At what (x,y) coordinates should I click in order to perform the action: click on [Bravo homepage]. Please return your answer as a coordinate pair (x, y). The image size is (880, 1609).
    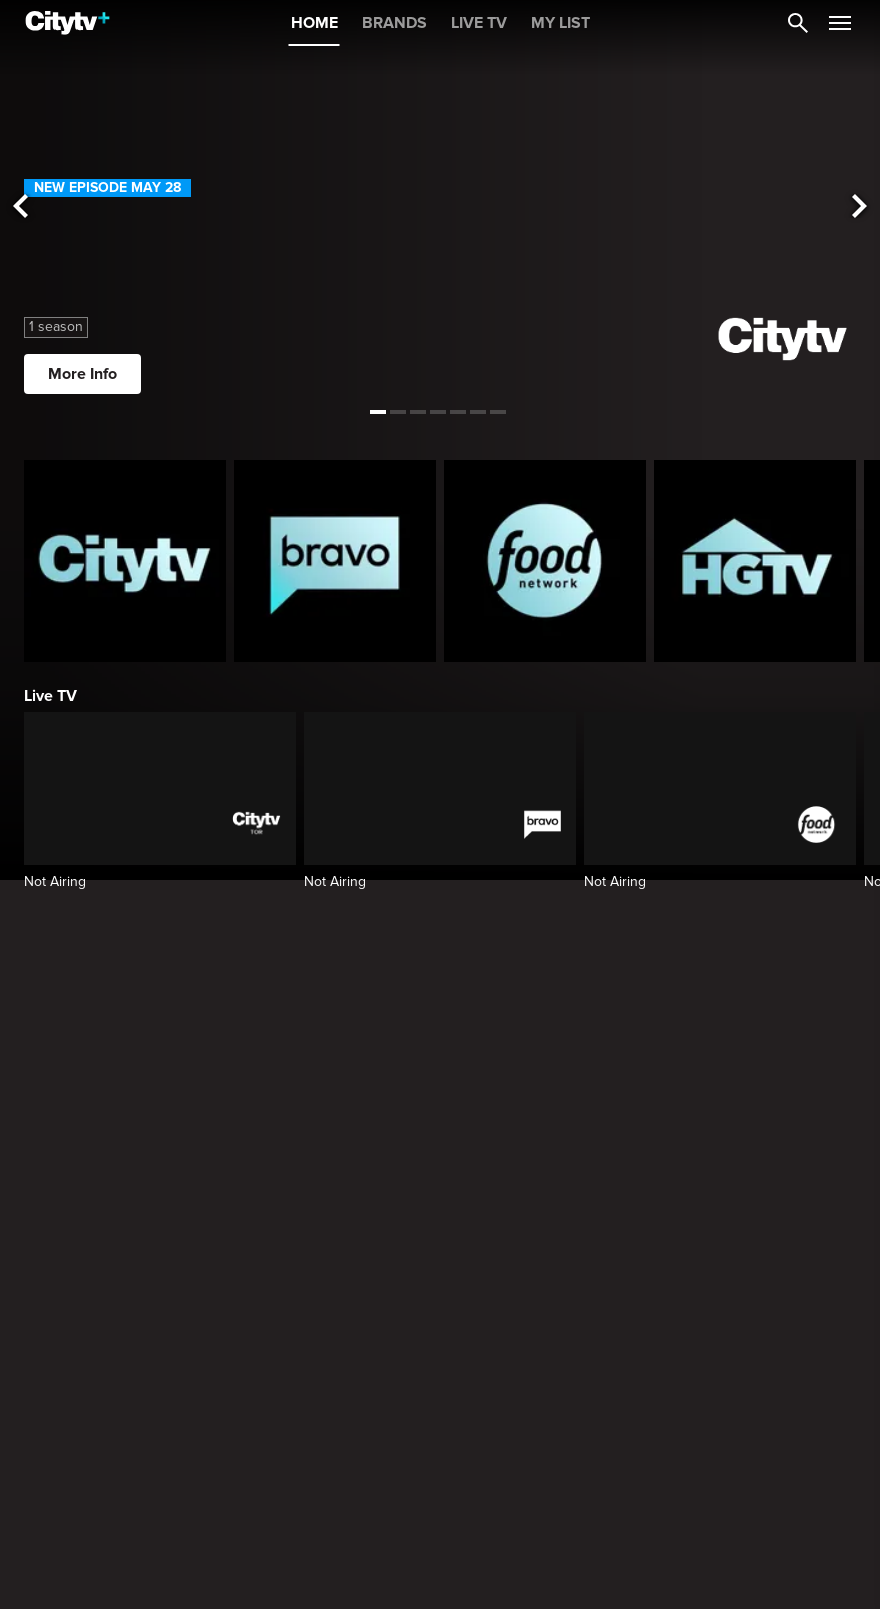
    Looking at the image, I should click on (335, 561).